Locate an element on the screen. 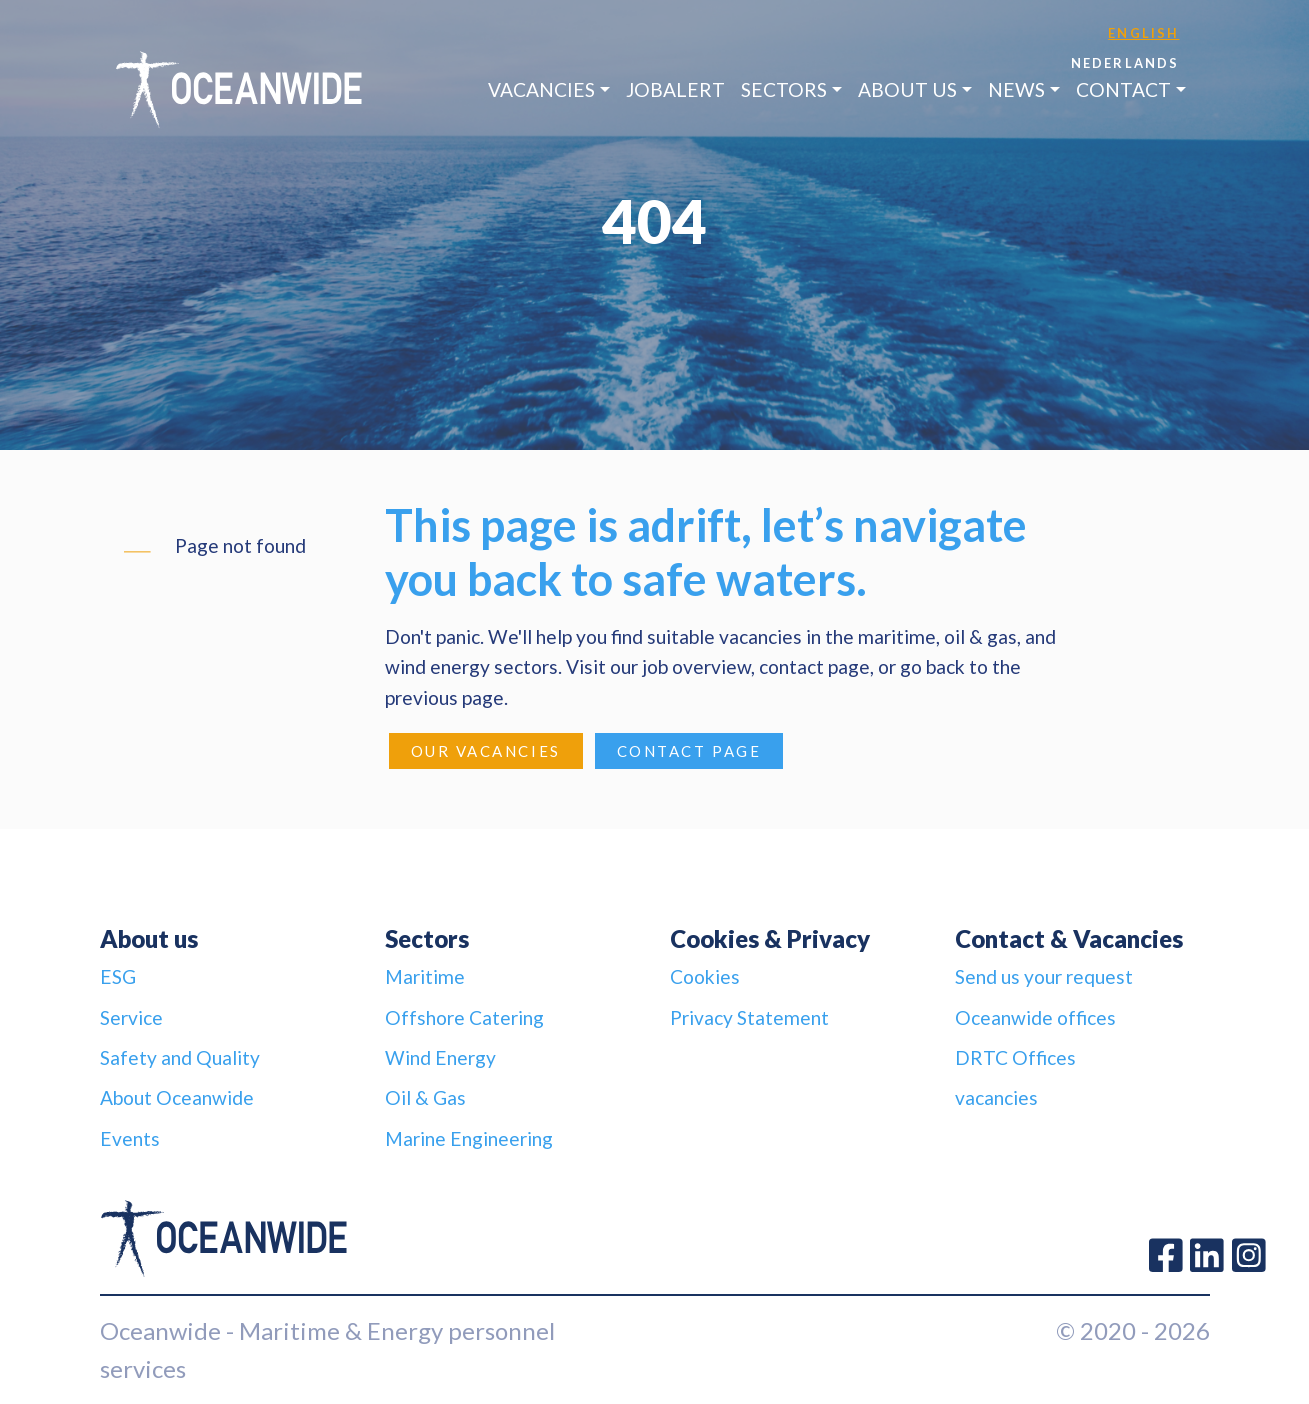  Oceanwide offices is located at coordinates (1035, 1017).